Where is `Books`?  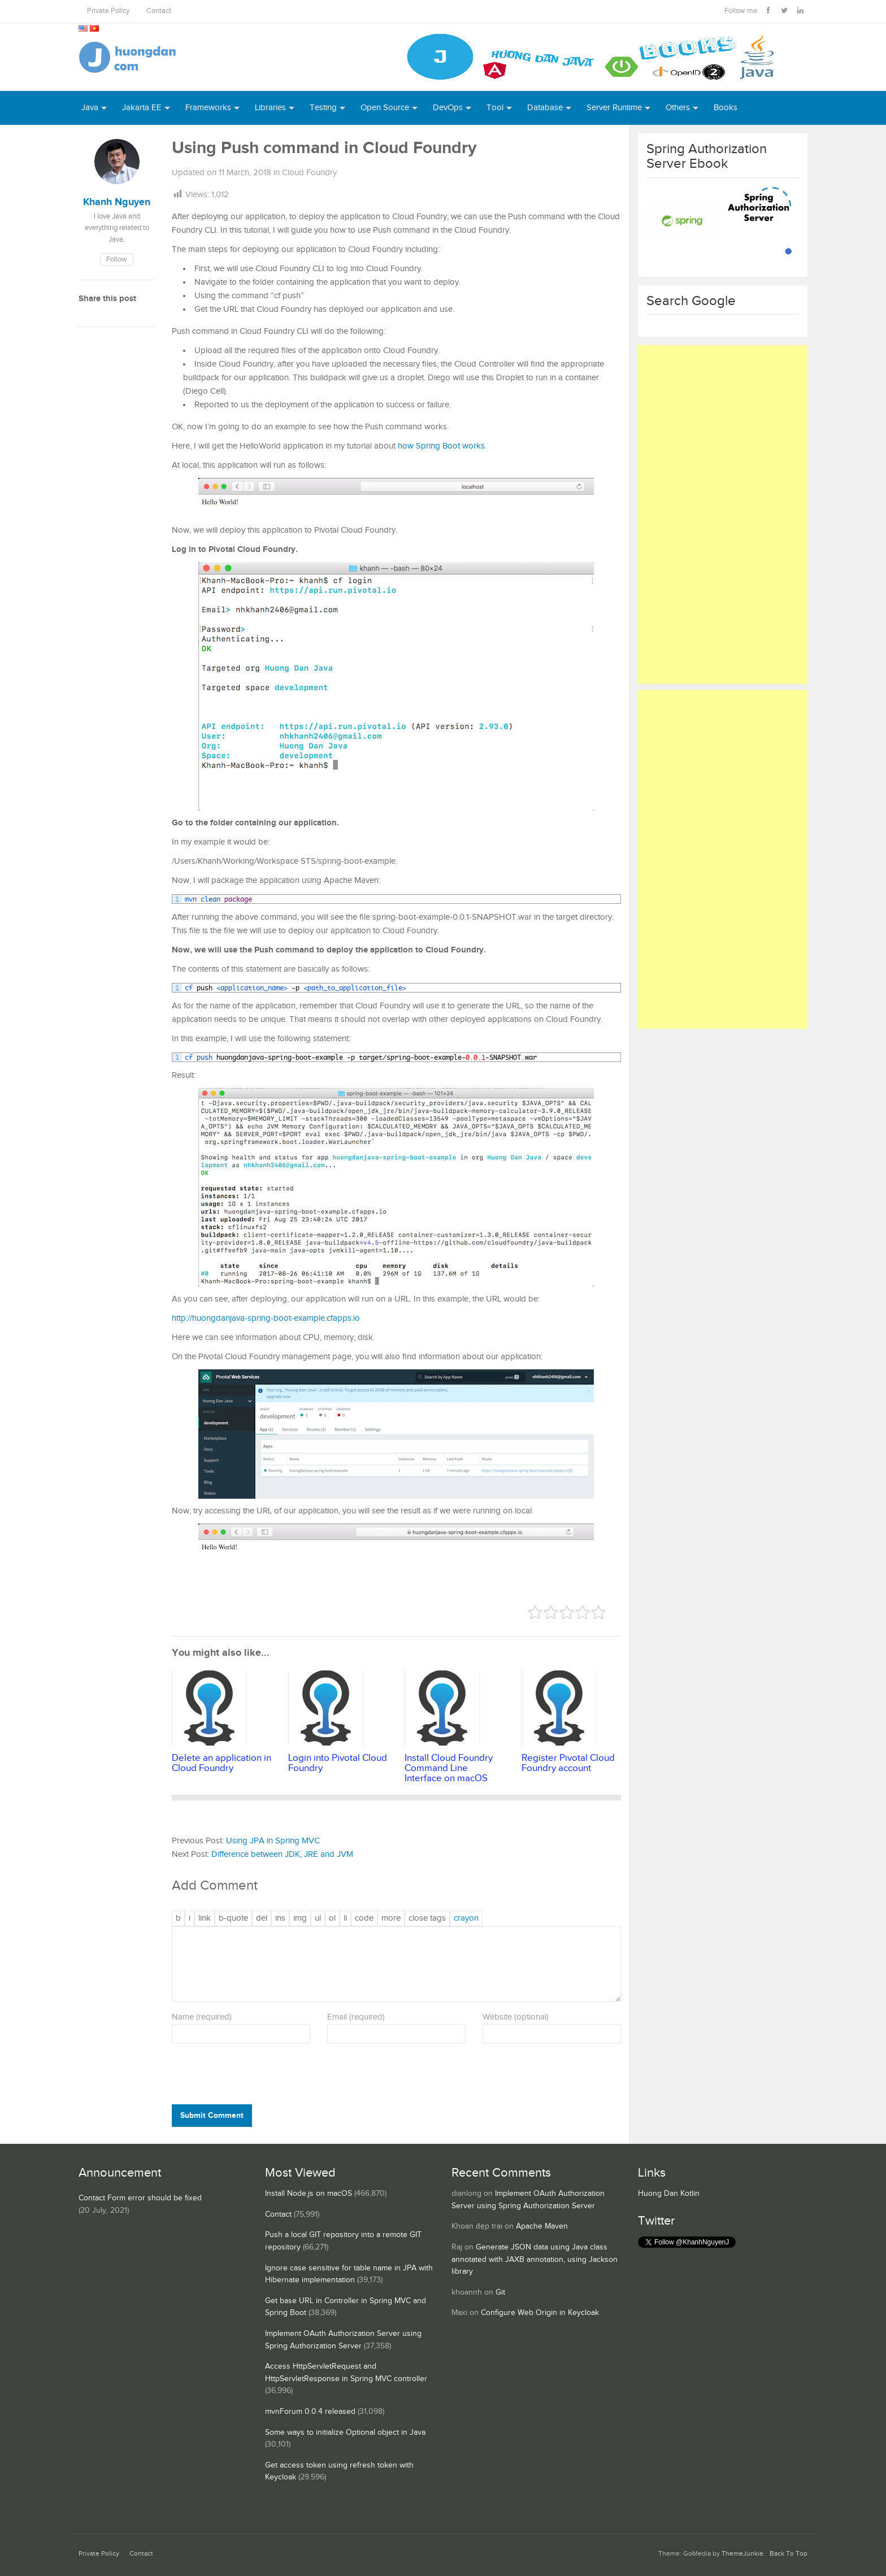
Books is located at coordinates (725, 107).